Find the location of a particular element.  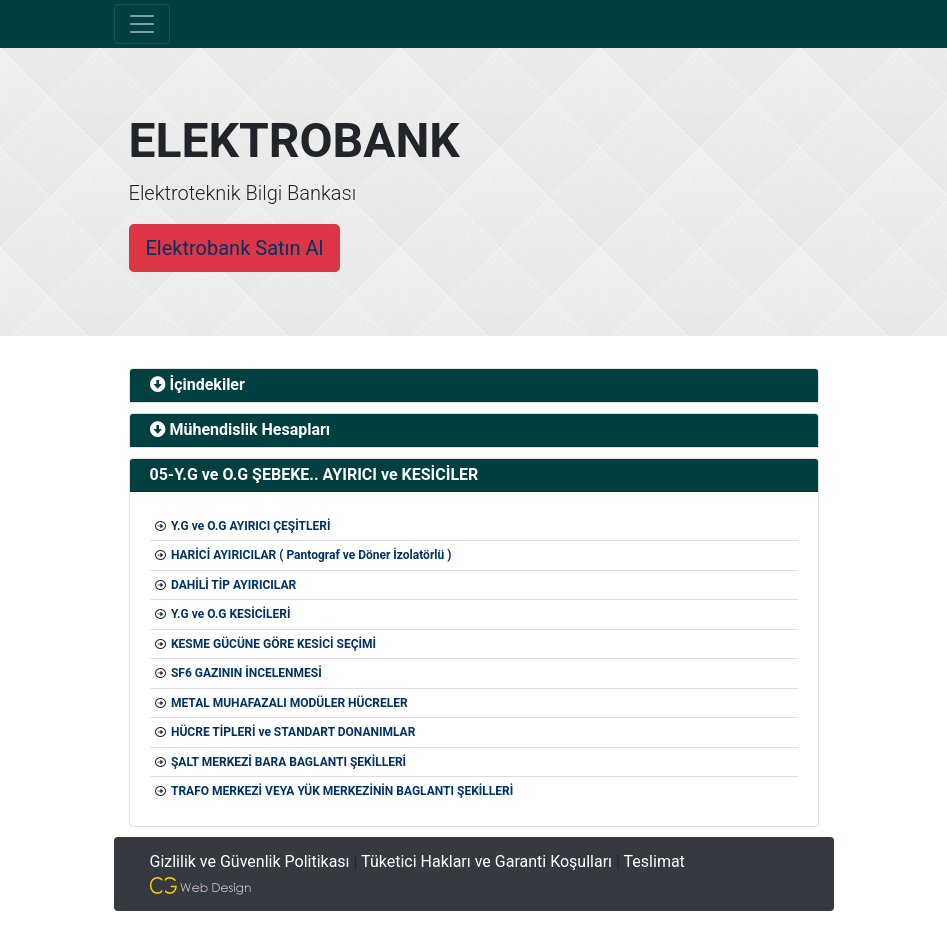

DAHİLİ TİP AYIRICILAR is located at coordinates (233, 585).